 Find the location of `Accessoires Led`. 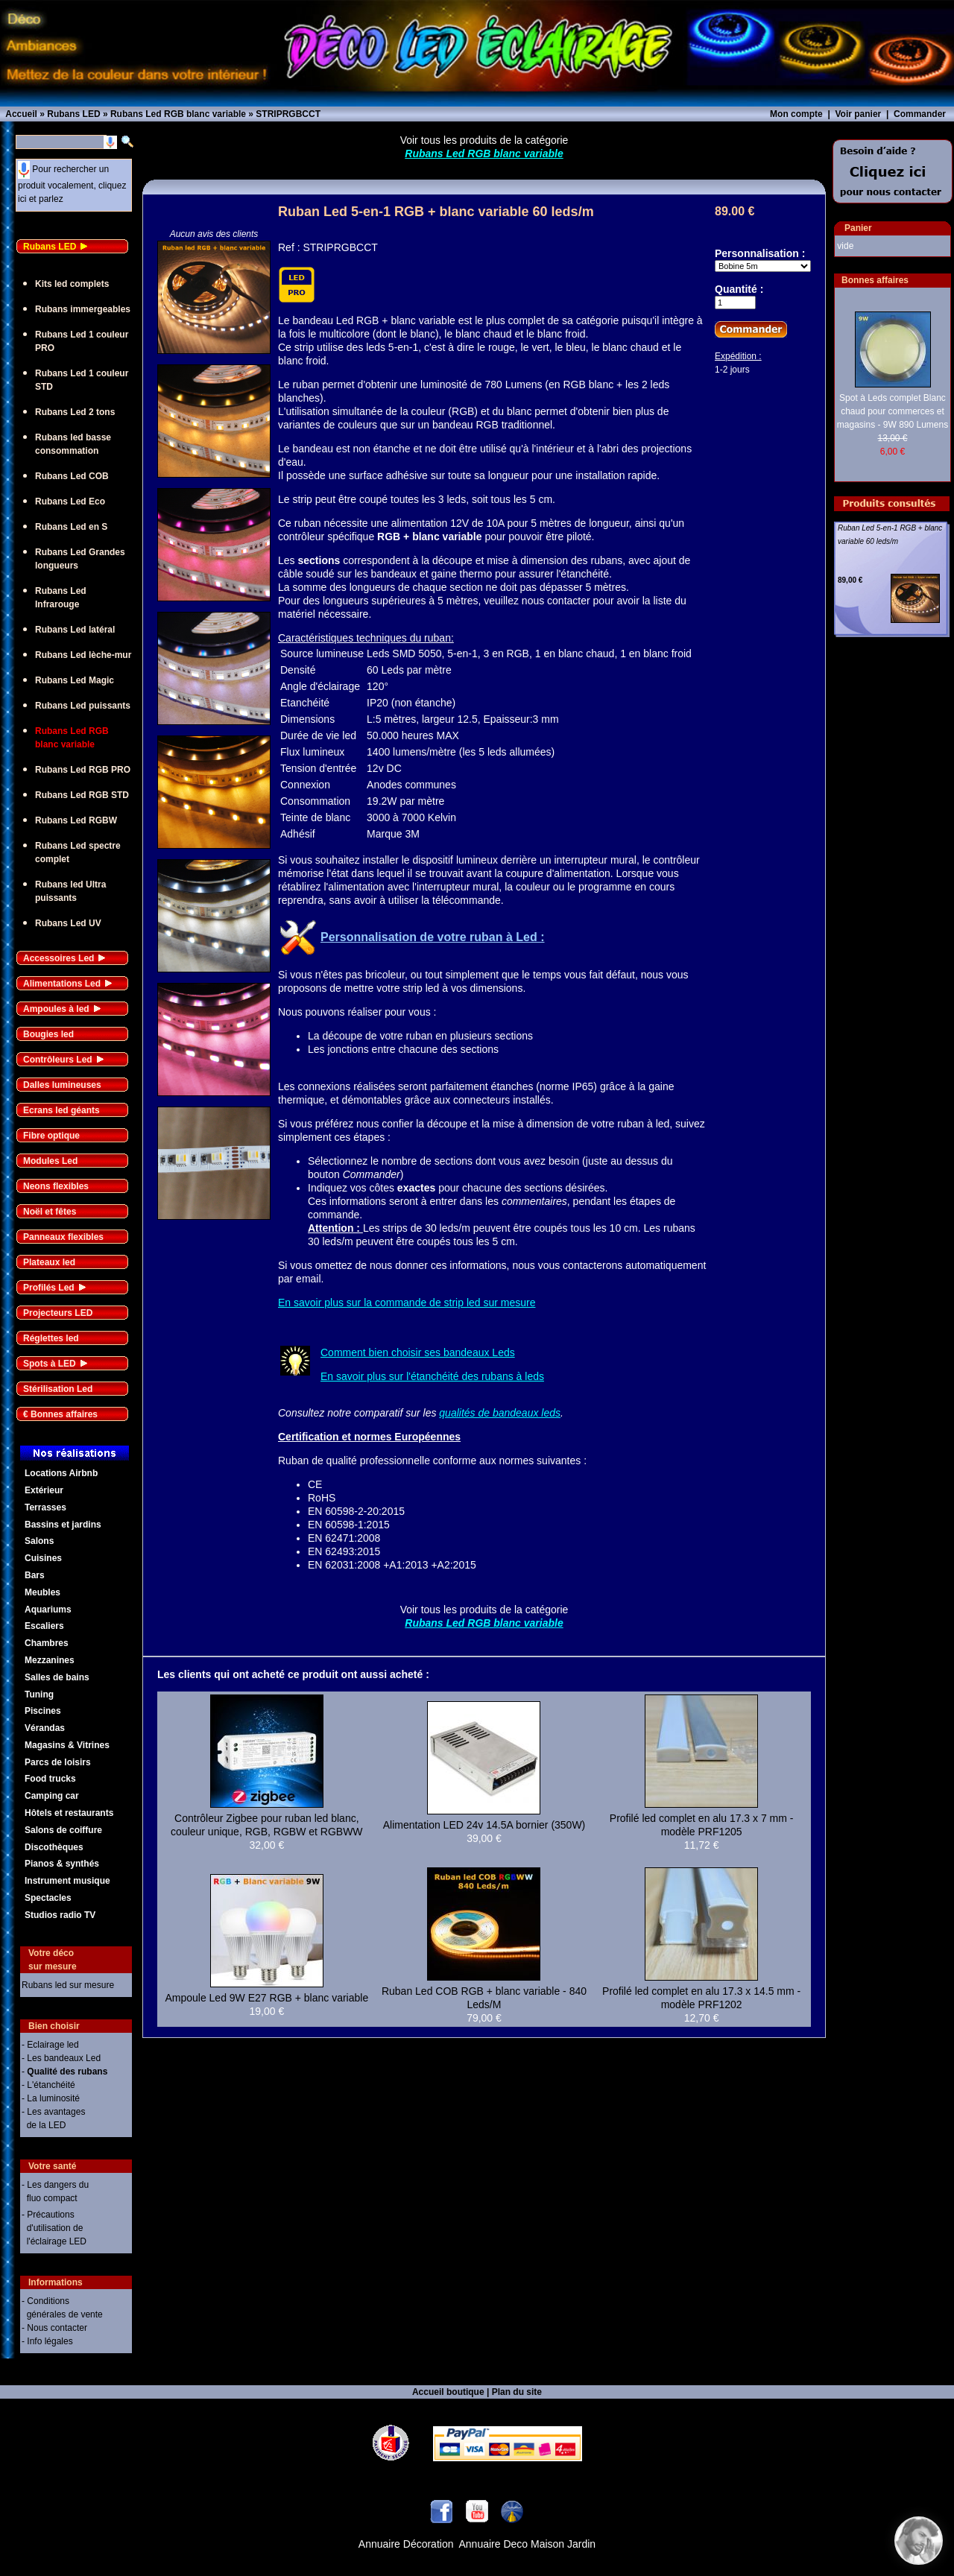

Accessoires Led is located at coordinates (58, 958).